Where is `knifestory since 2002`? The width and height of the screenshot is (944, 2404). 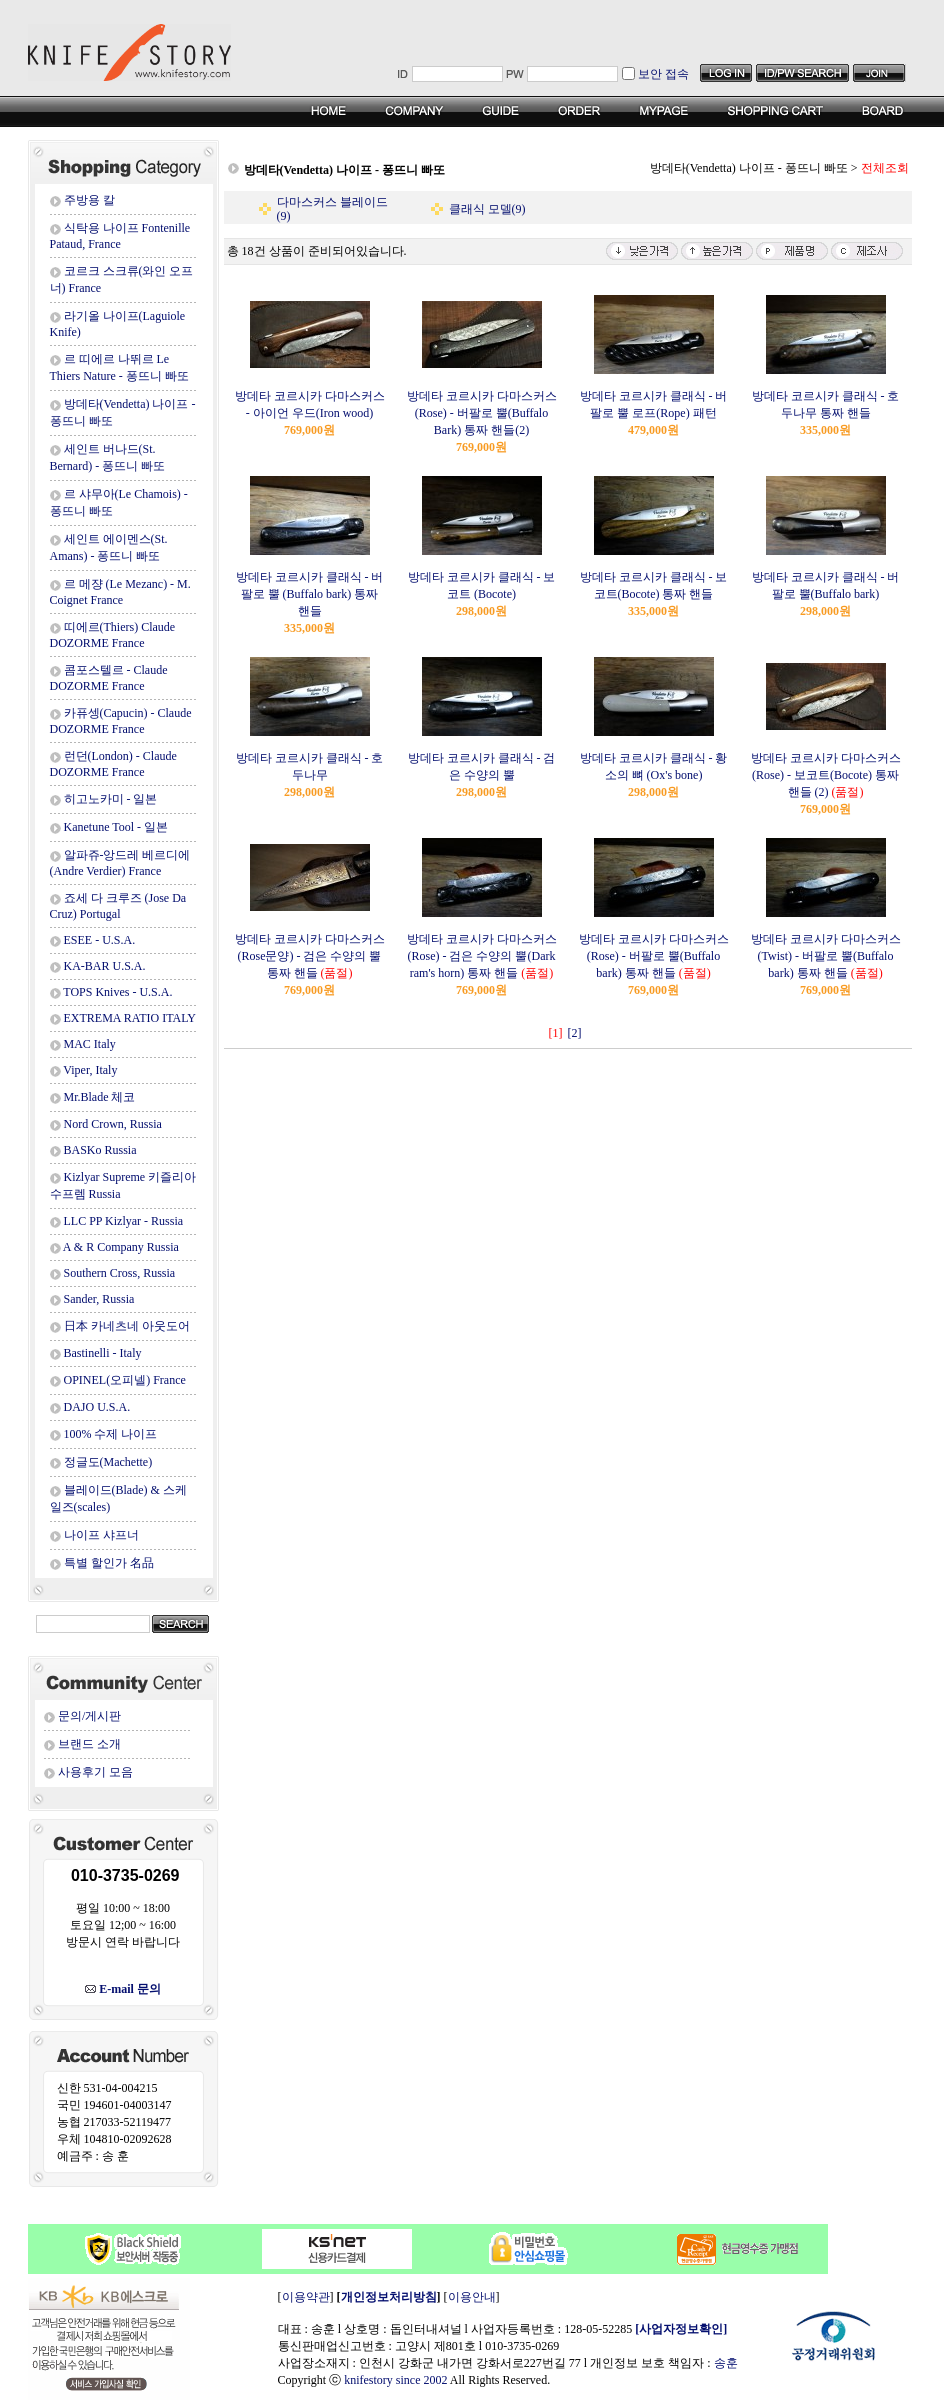 knifestory since 2002 is located at coordinates (395, 2380).